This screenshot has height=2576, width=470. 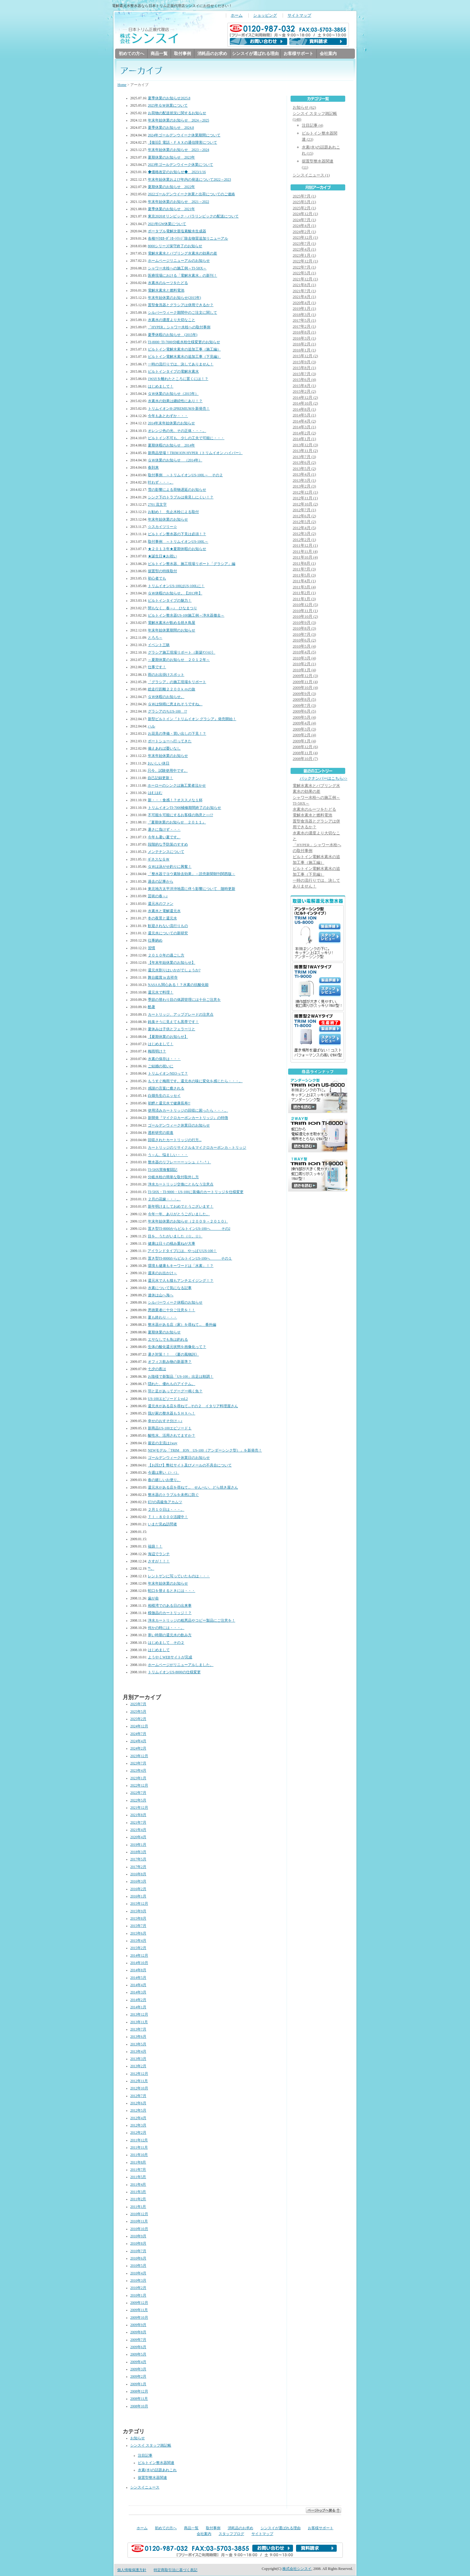 I want to click on 夏期休業のお知らせ 2022年, so click(x=171, y=187).